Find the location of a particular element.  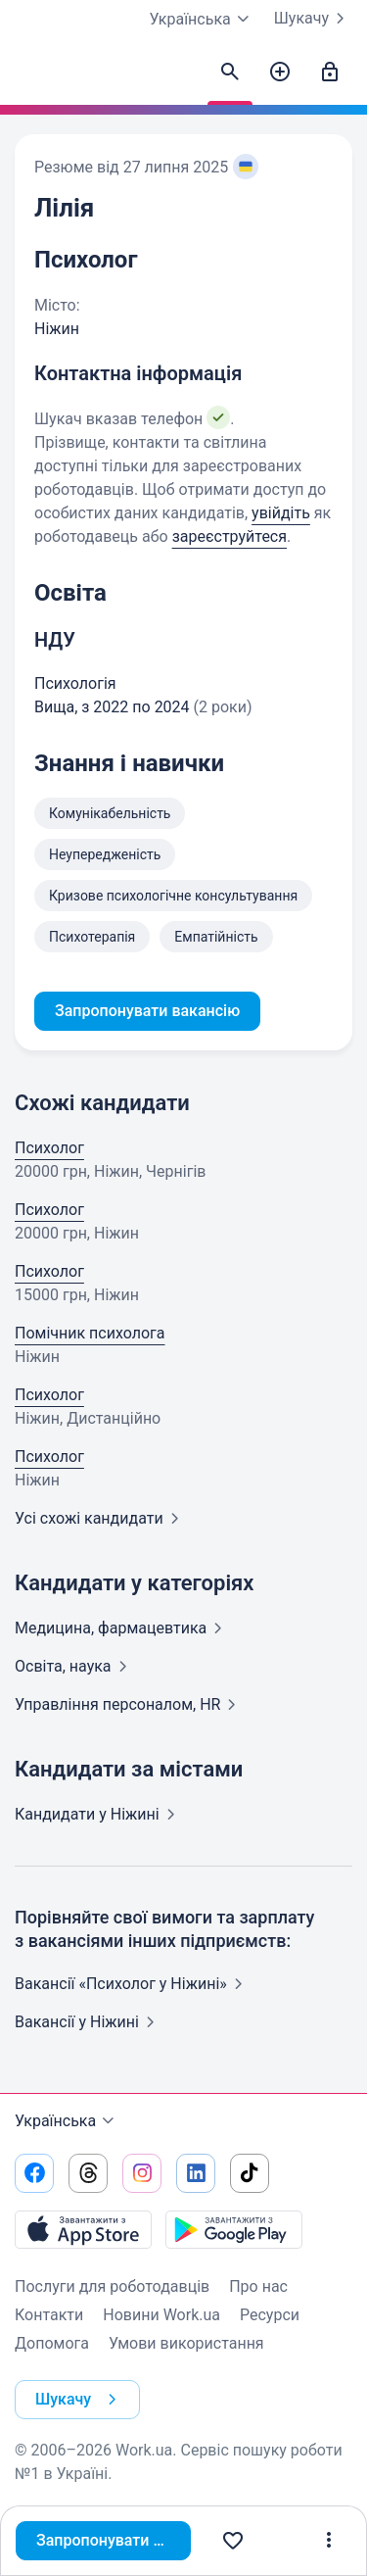

[Увійти] is located at coordinates (329, 72).